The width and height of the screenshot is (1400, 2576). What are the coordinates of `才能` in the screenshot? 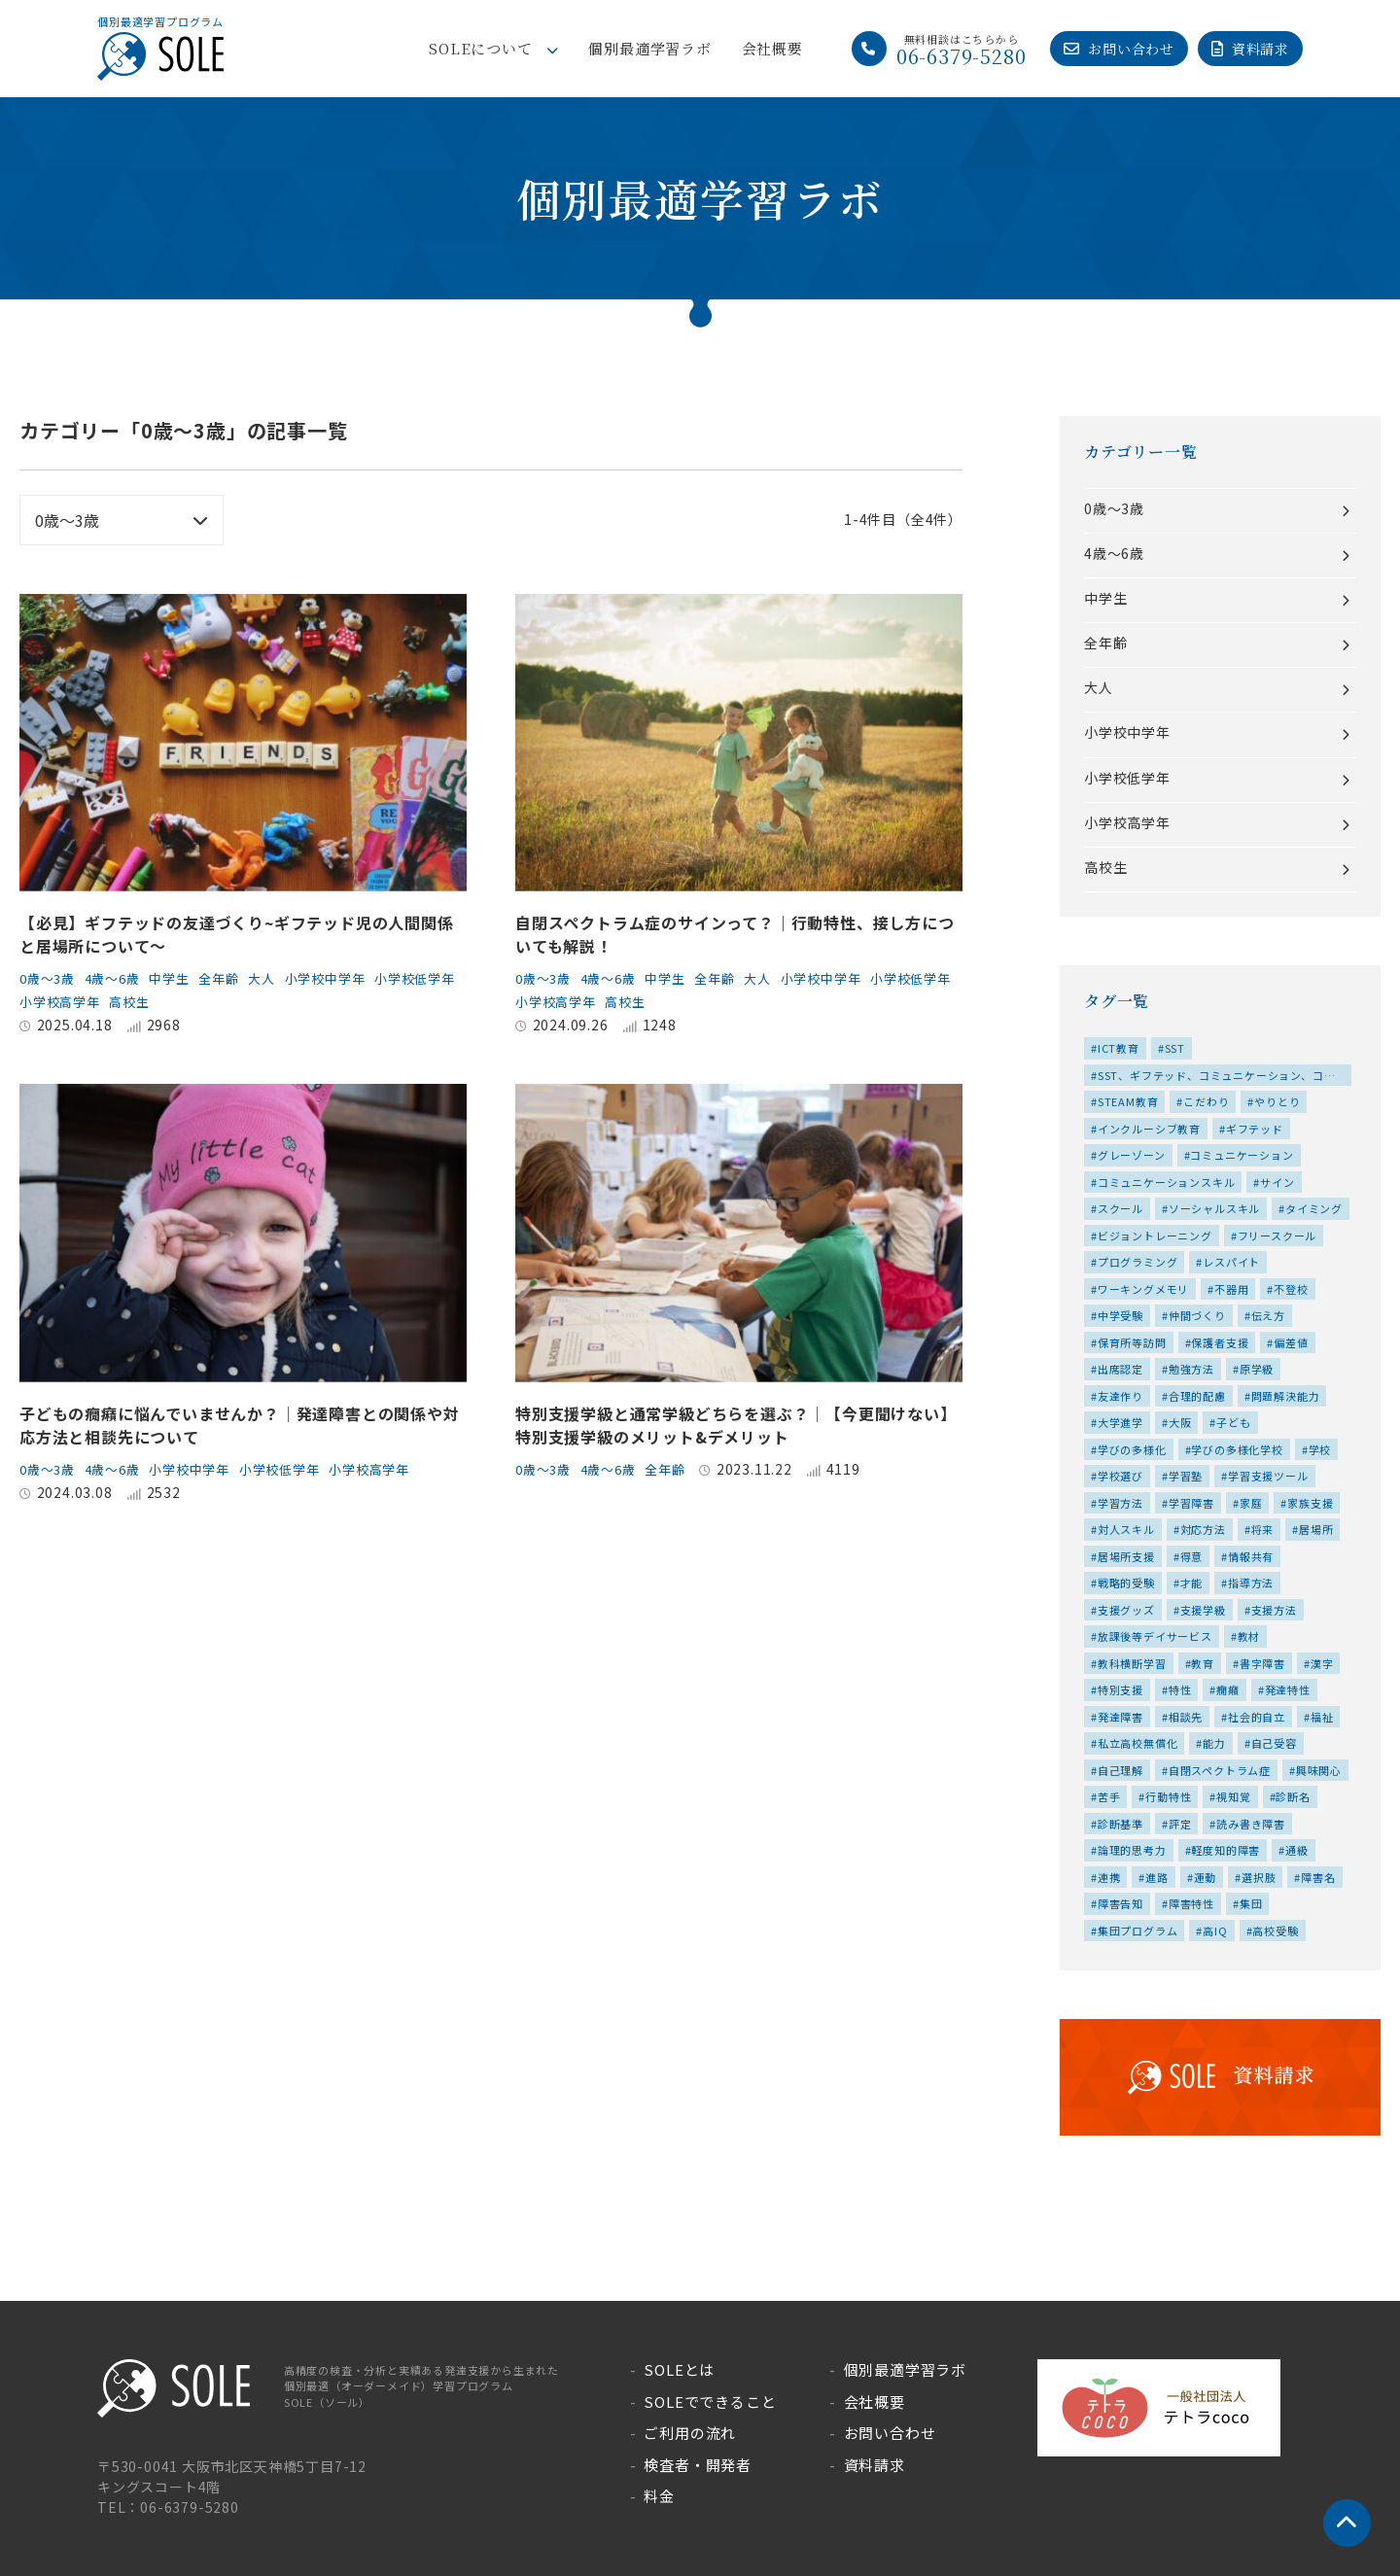 It's located at (1192, 1582).